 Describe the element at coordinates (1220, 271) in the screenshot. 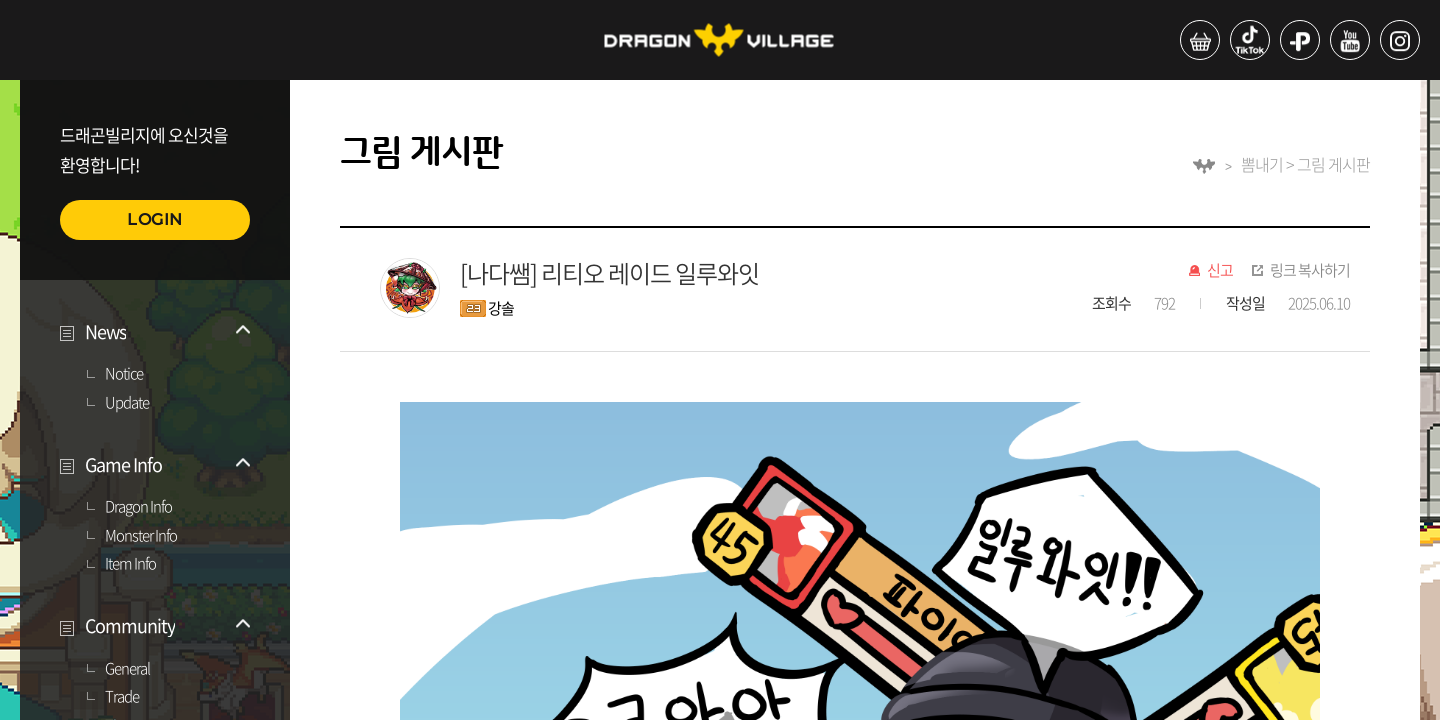

I see `신고` at that location.